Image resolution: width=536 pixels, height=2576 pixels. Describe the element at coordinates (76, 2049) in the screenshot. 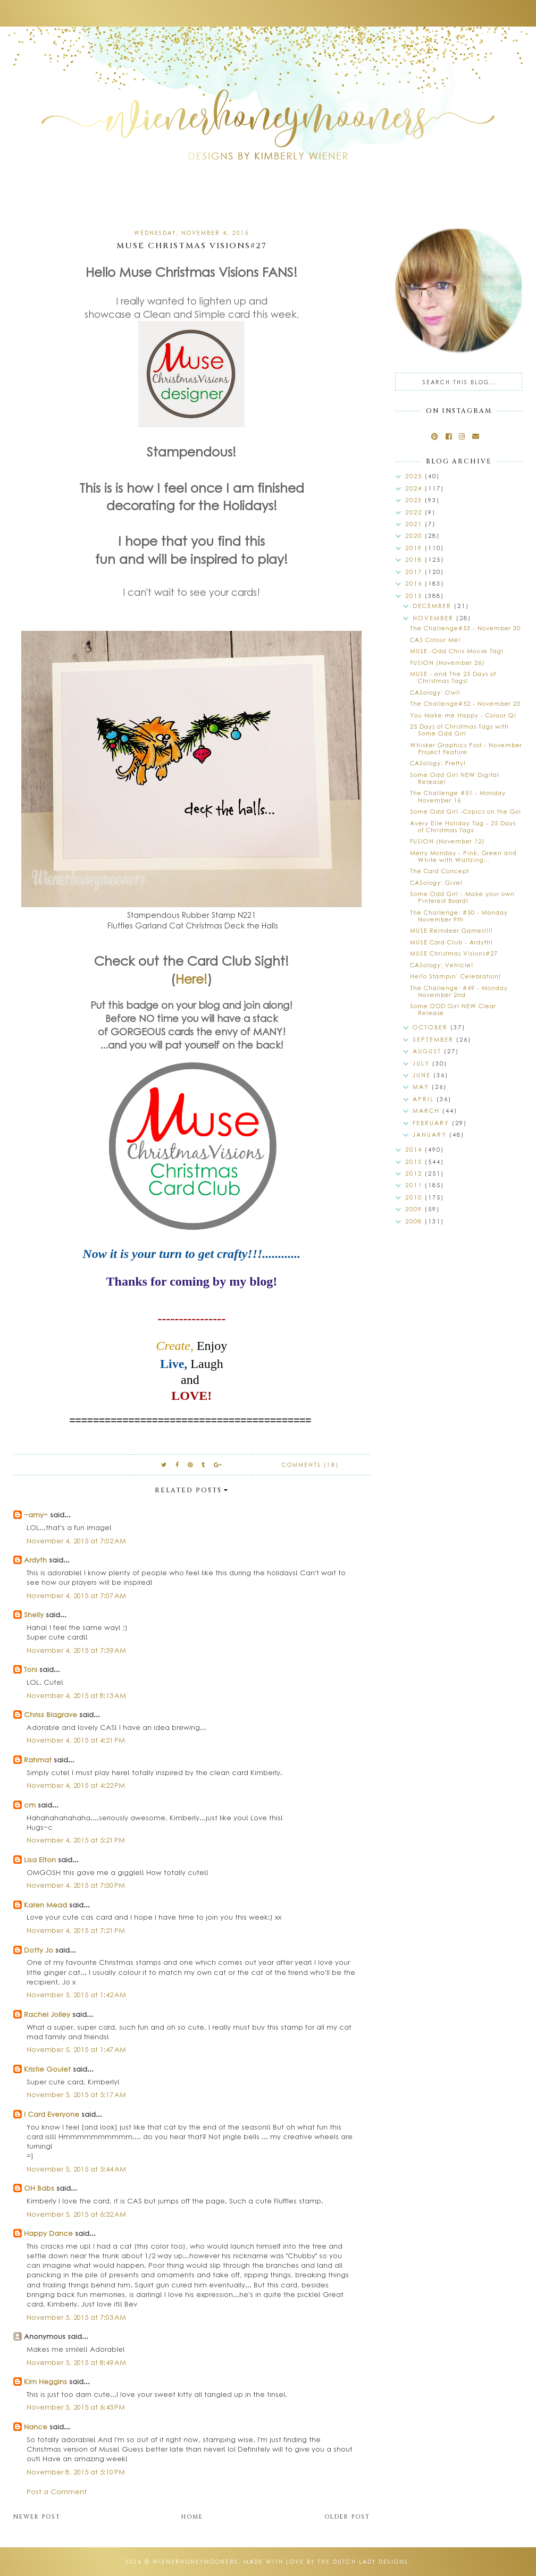

I see `November 5, 2015 at 1:47 AM` at that location.